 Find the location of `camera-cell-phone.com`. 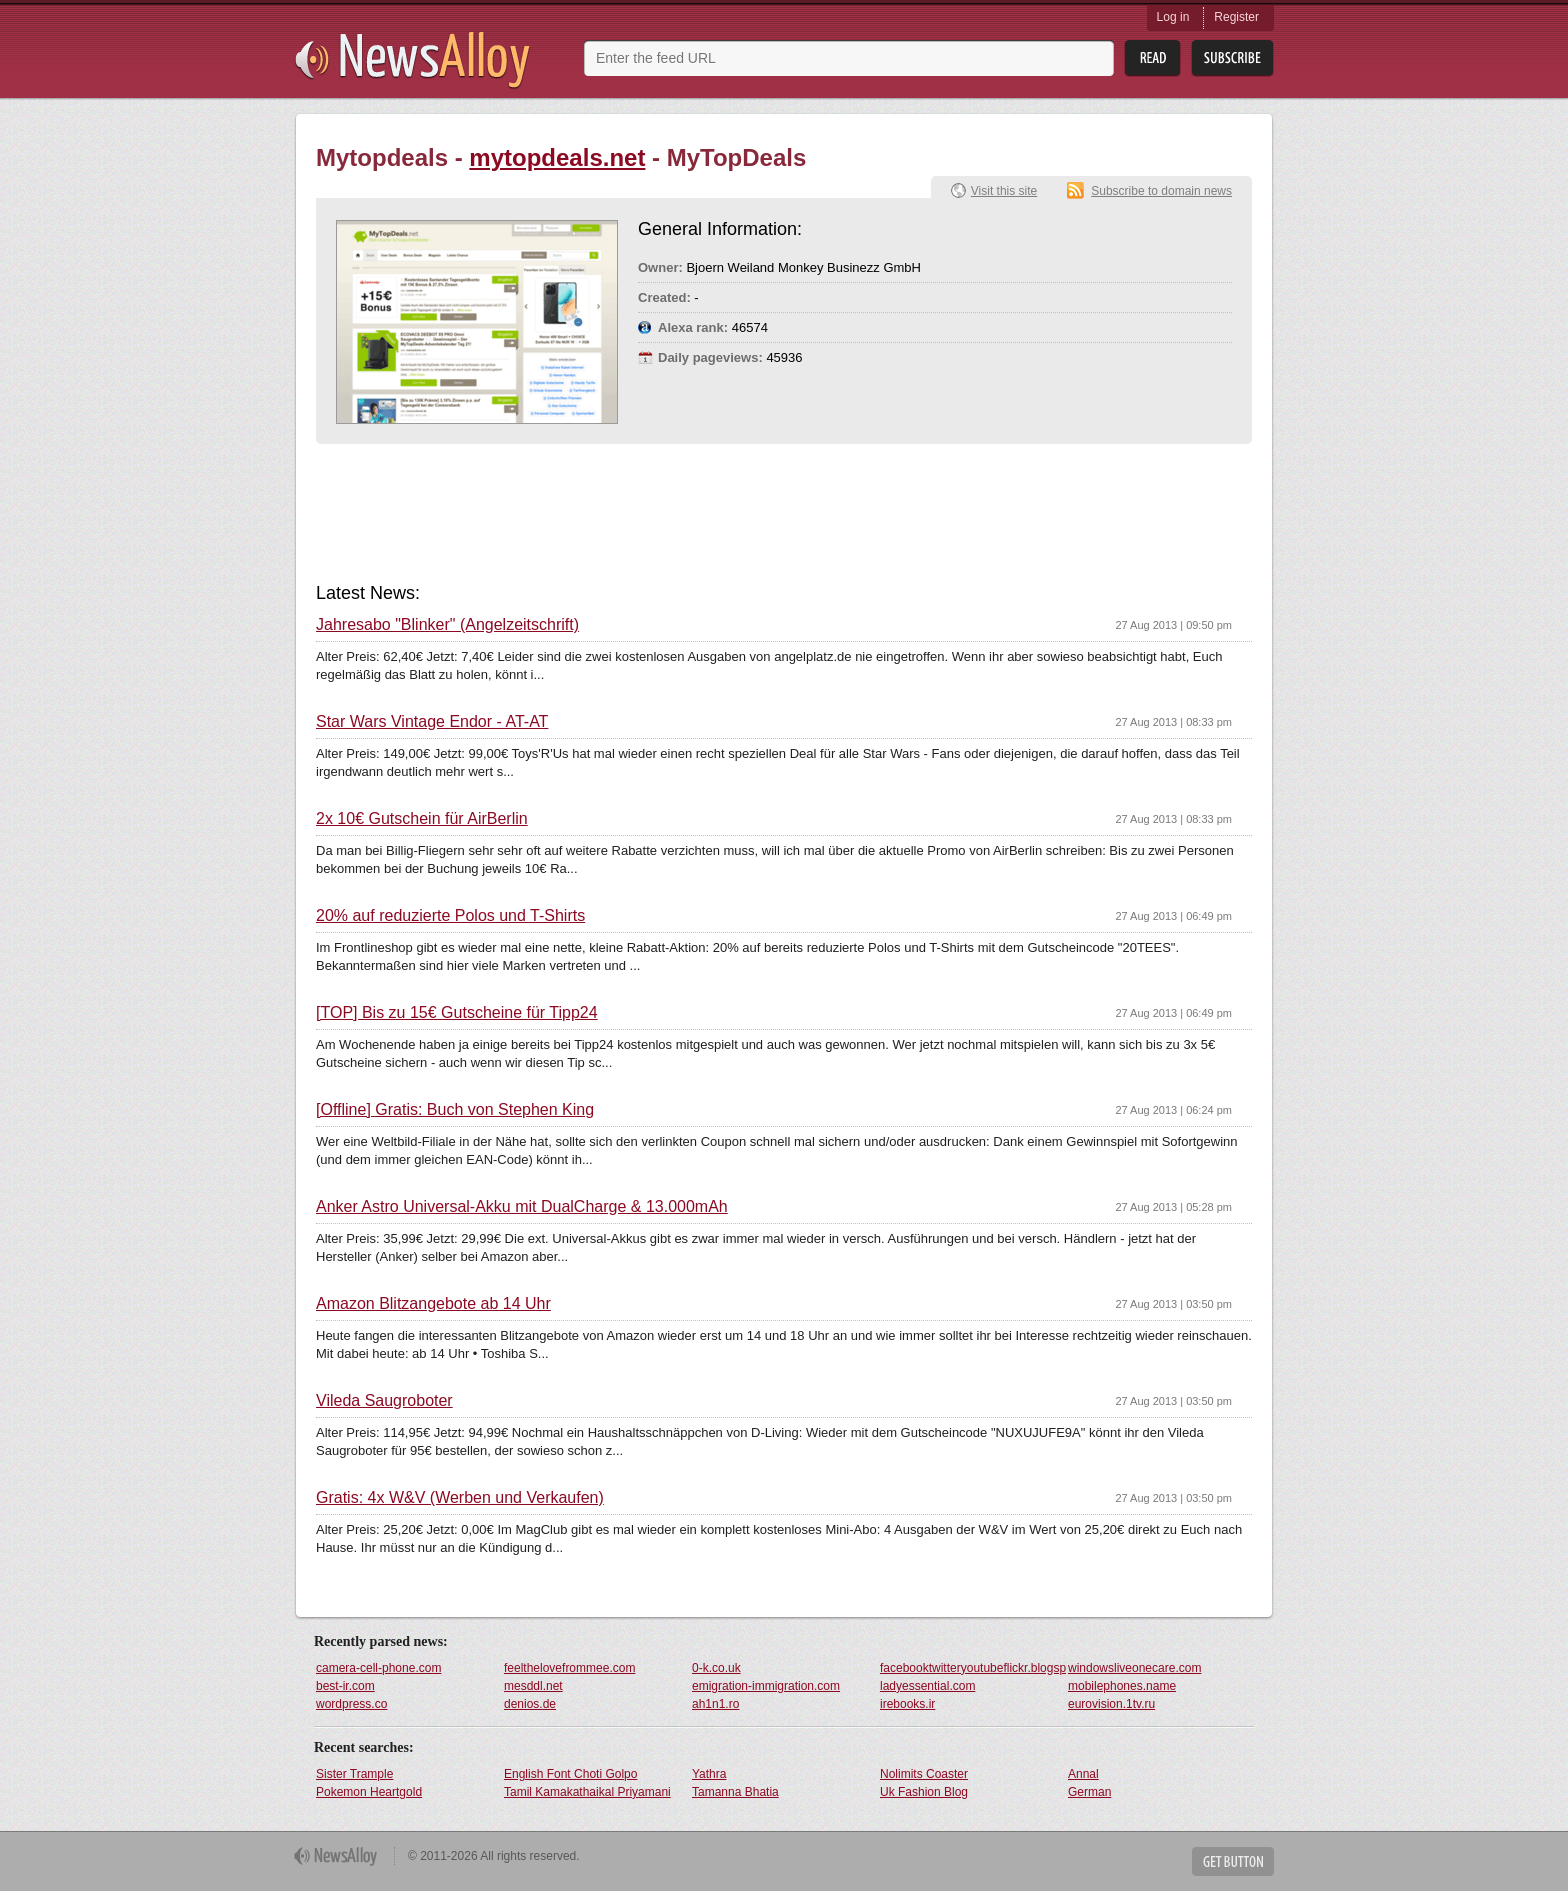

camera-cell-phone.com is located at coordinates (378, 1668).